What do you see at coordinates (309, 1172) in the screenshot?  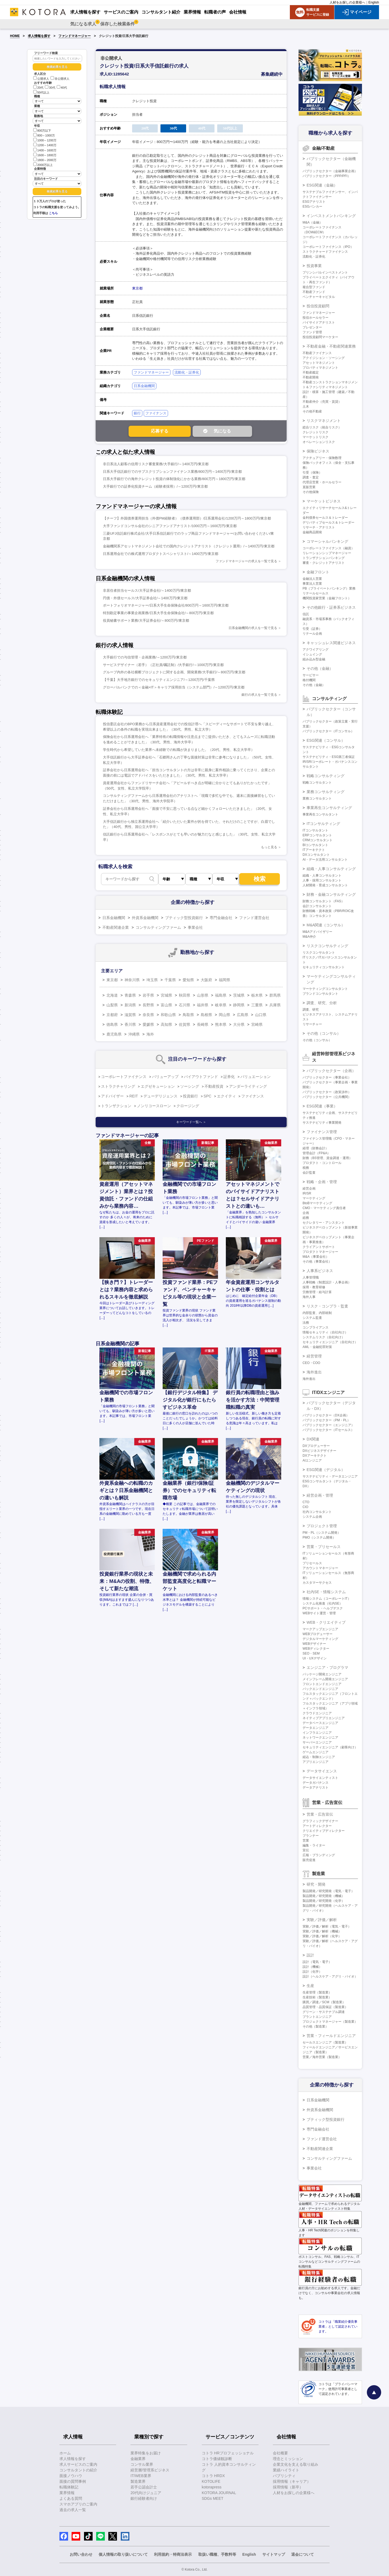 I see `会計監査` at bounding box center [309, 1172].